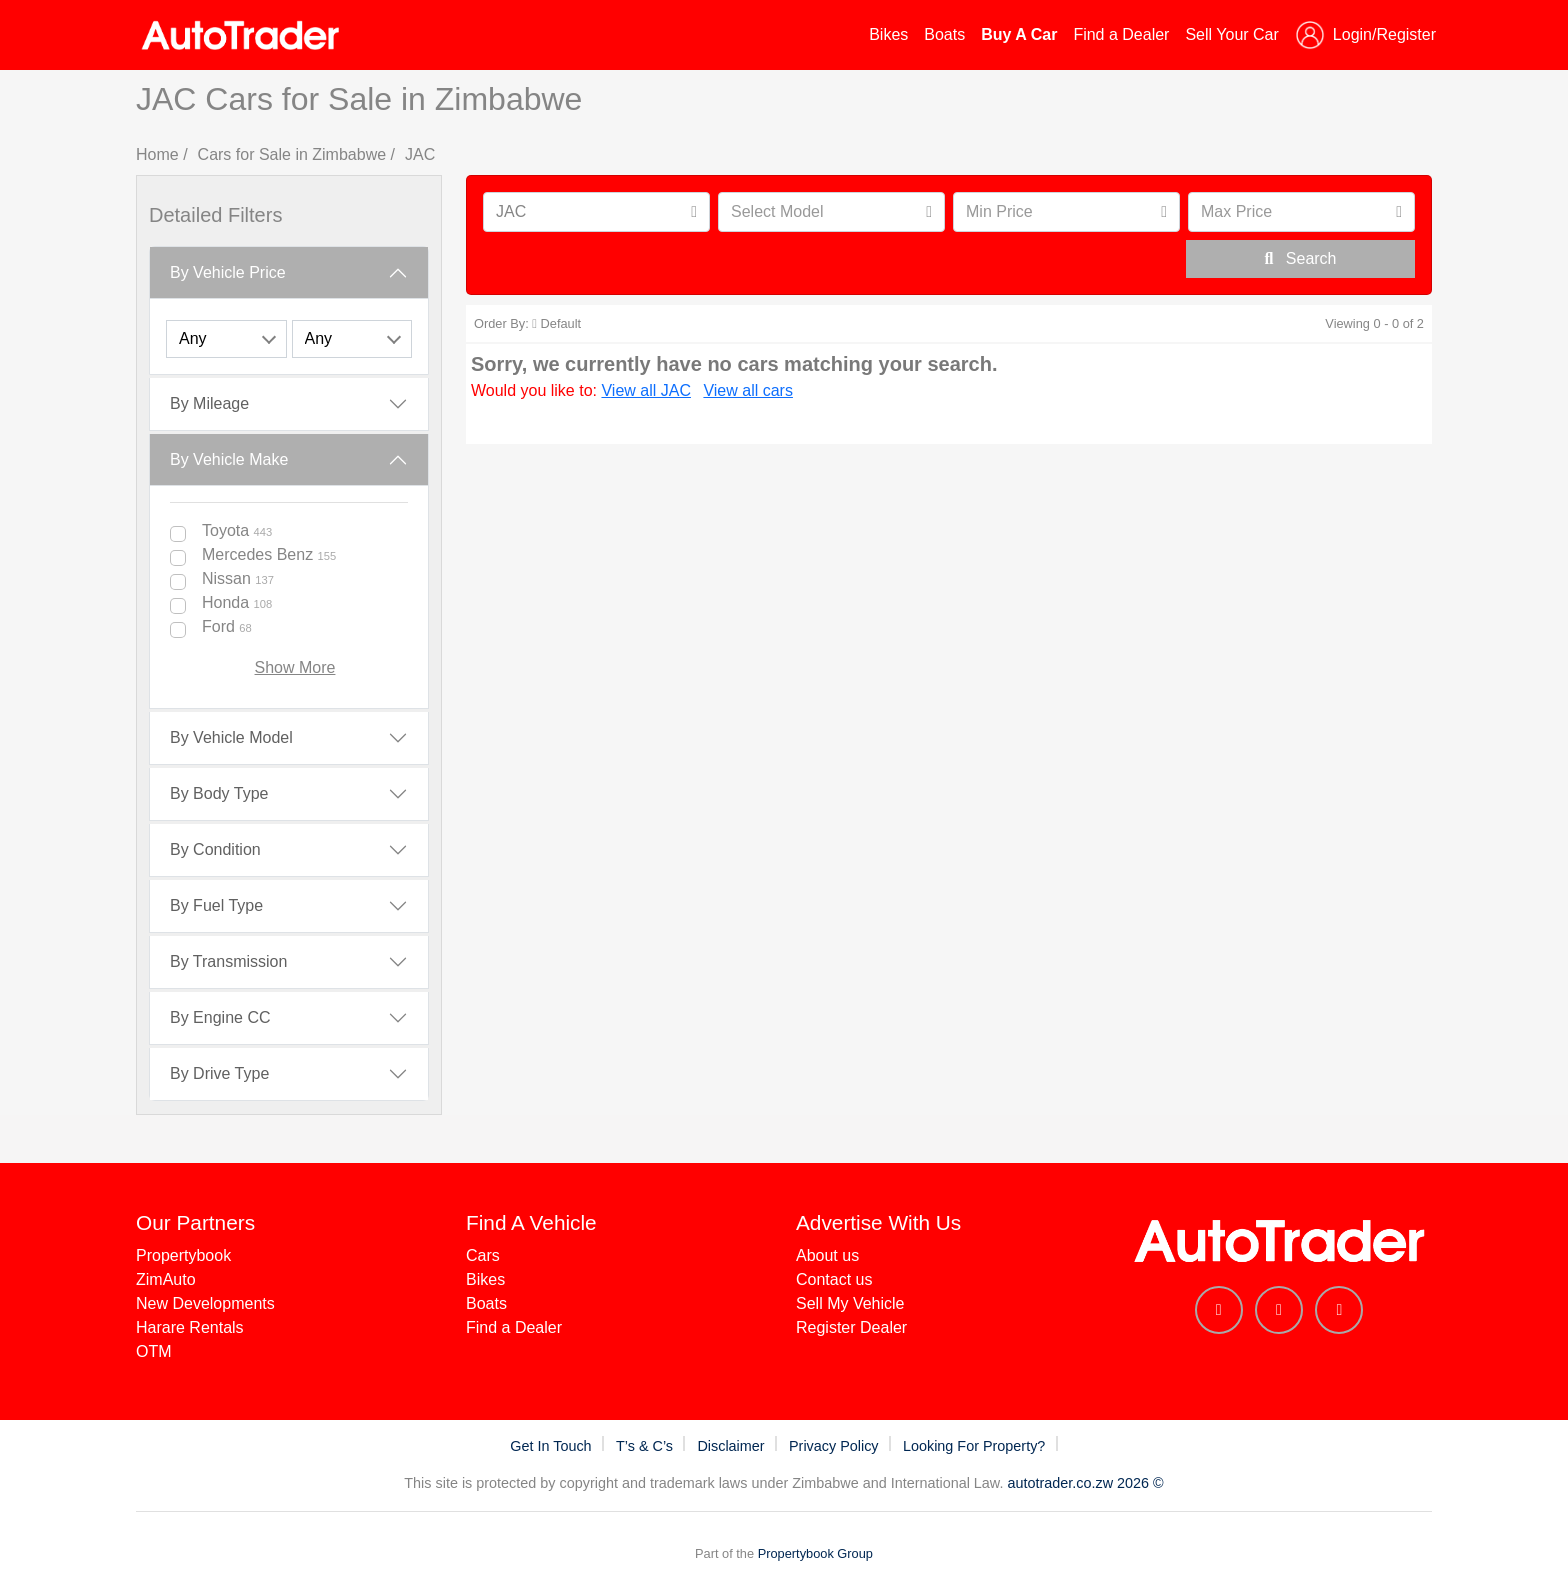 This screenshot has width=1568, height=1579. I want to click on By Mileage, so click(209, 403).